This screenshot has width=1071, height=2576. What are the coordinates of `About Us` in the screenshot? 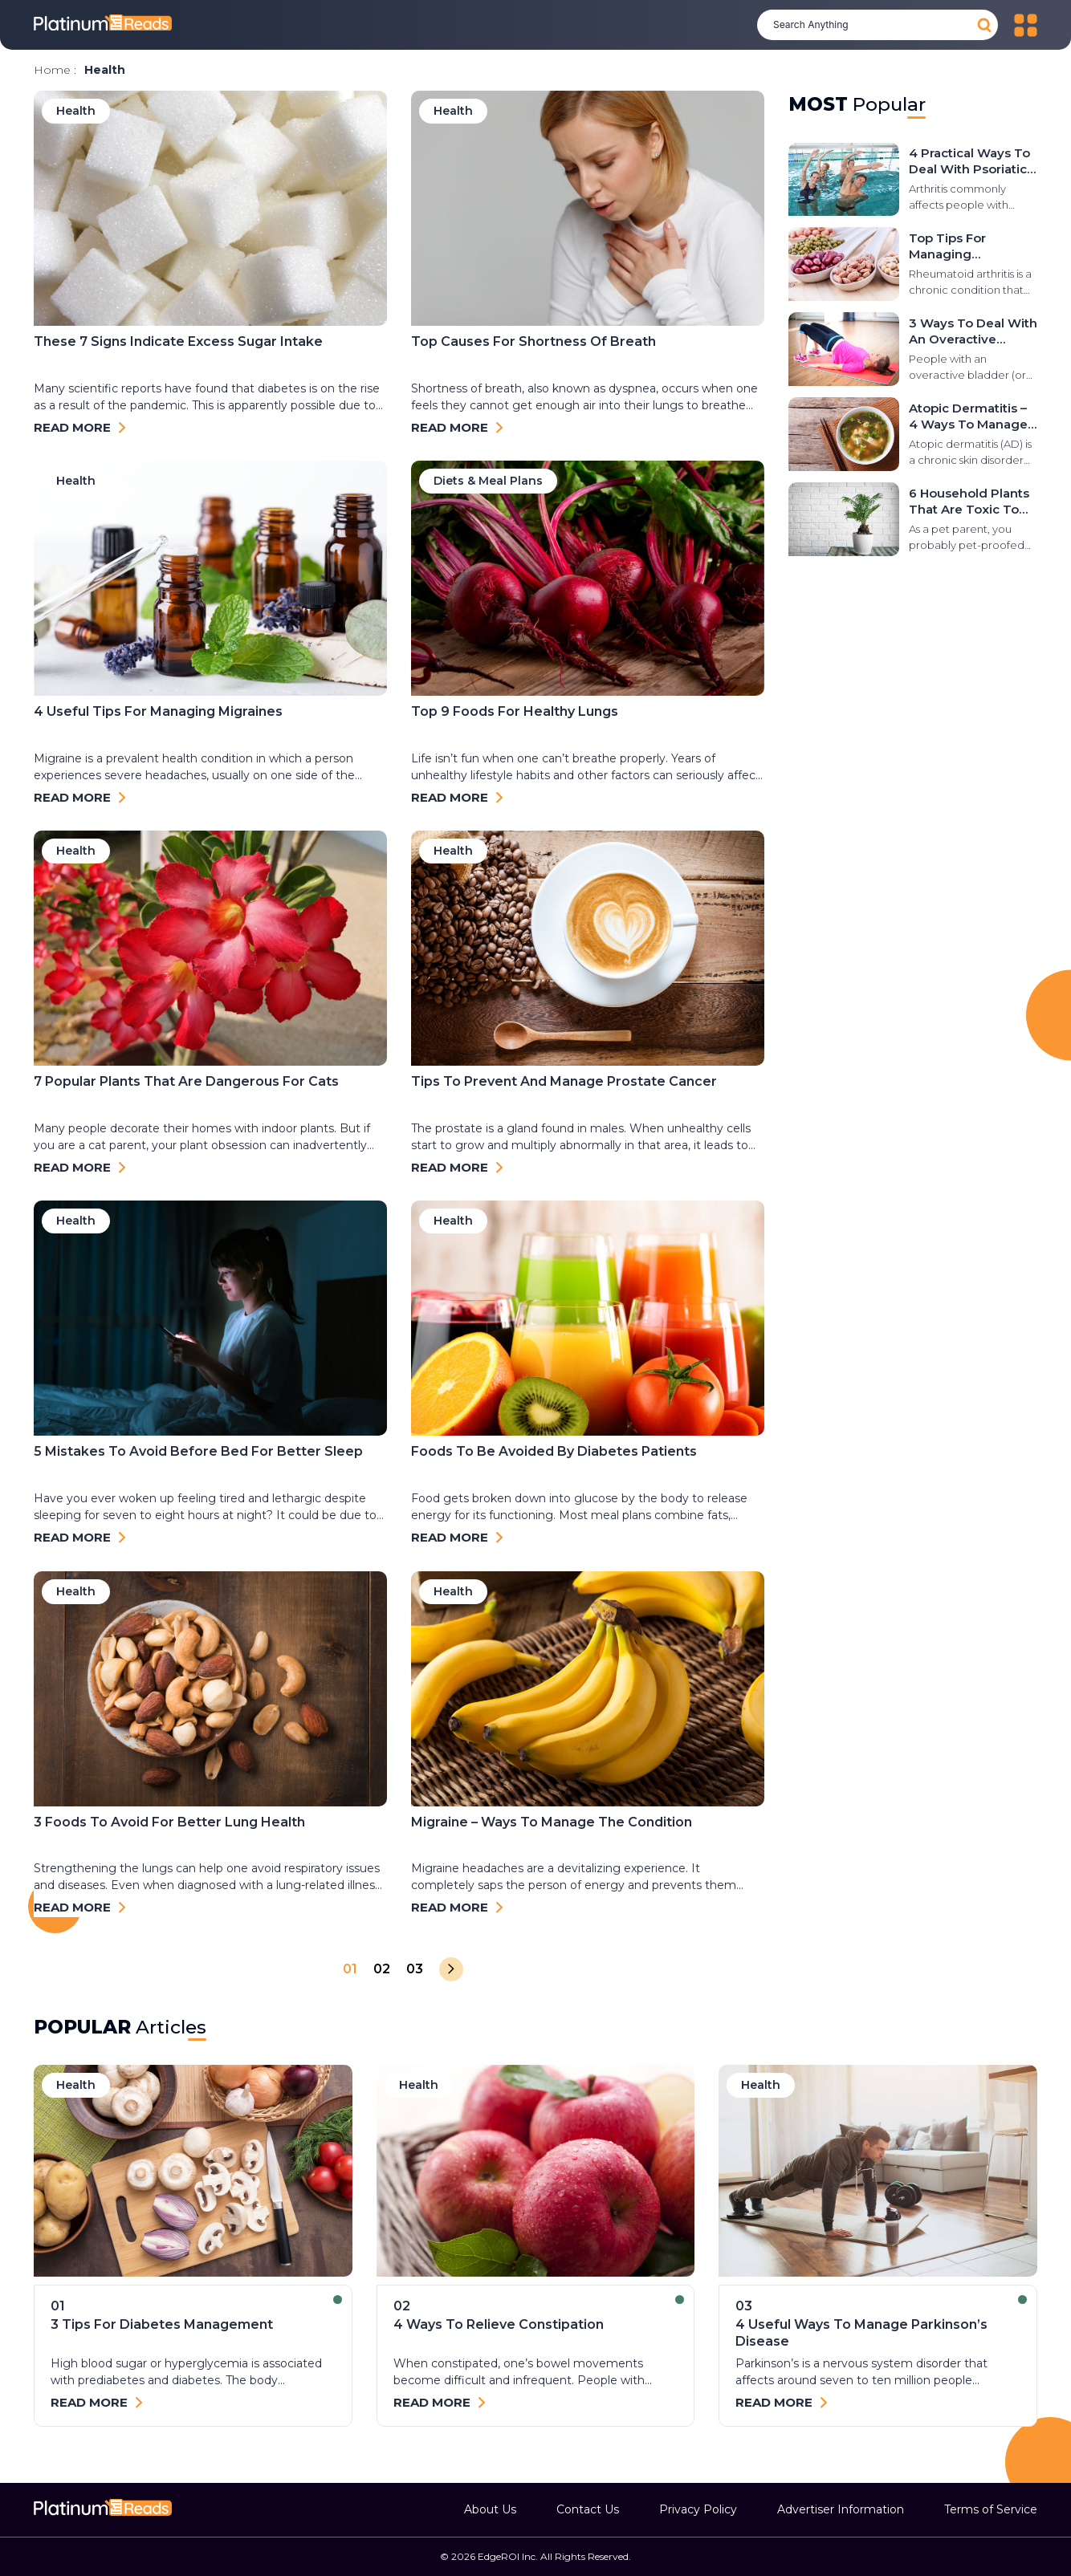 It's located at (490, 2509).